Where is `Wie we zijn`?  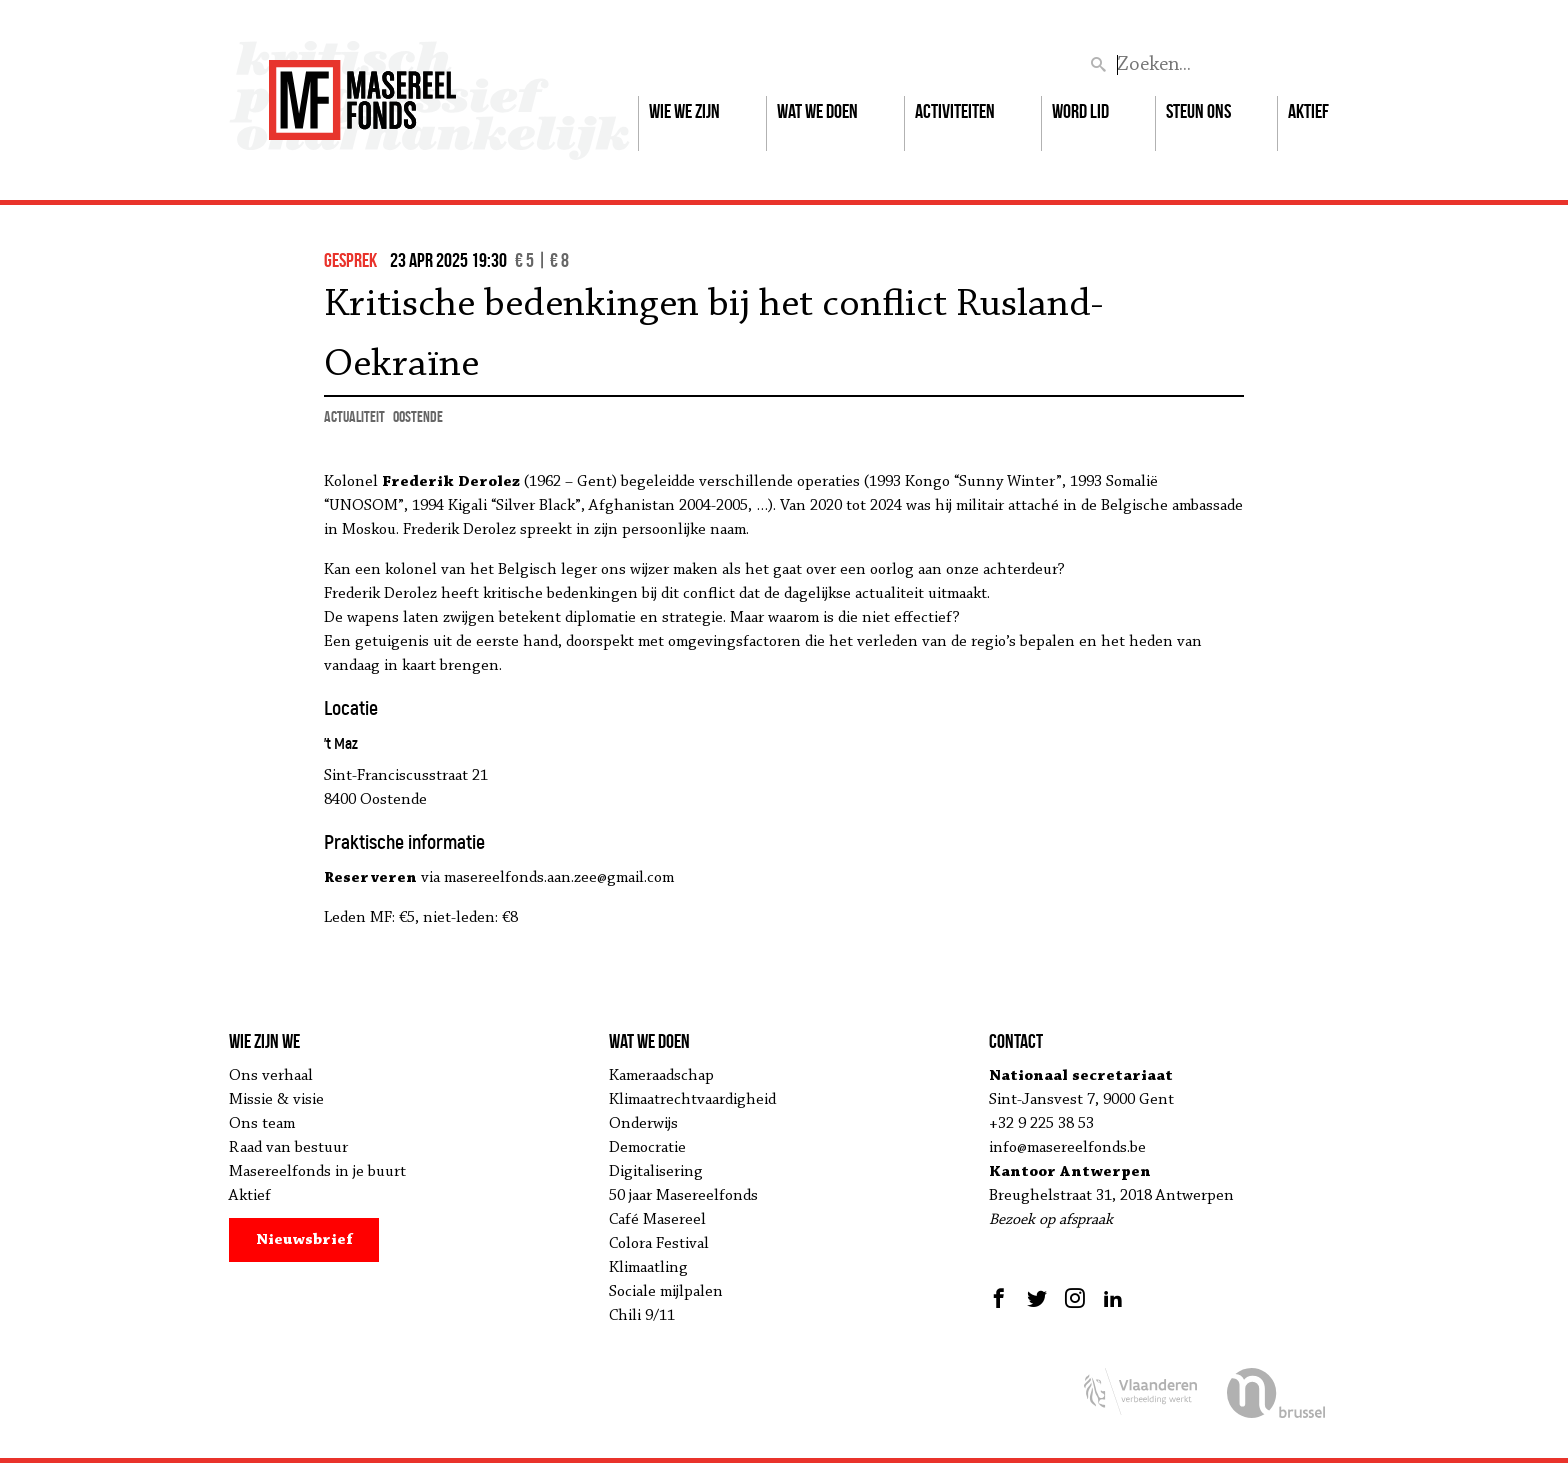
Wie we zijn is located at coordinates (684, 111).